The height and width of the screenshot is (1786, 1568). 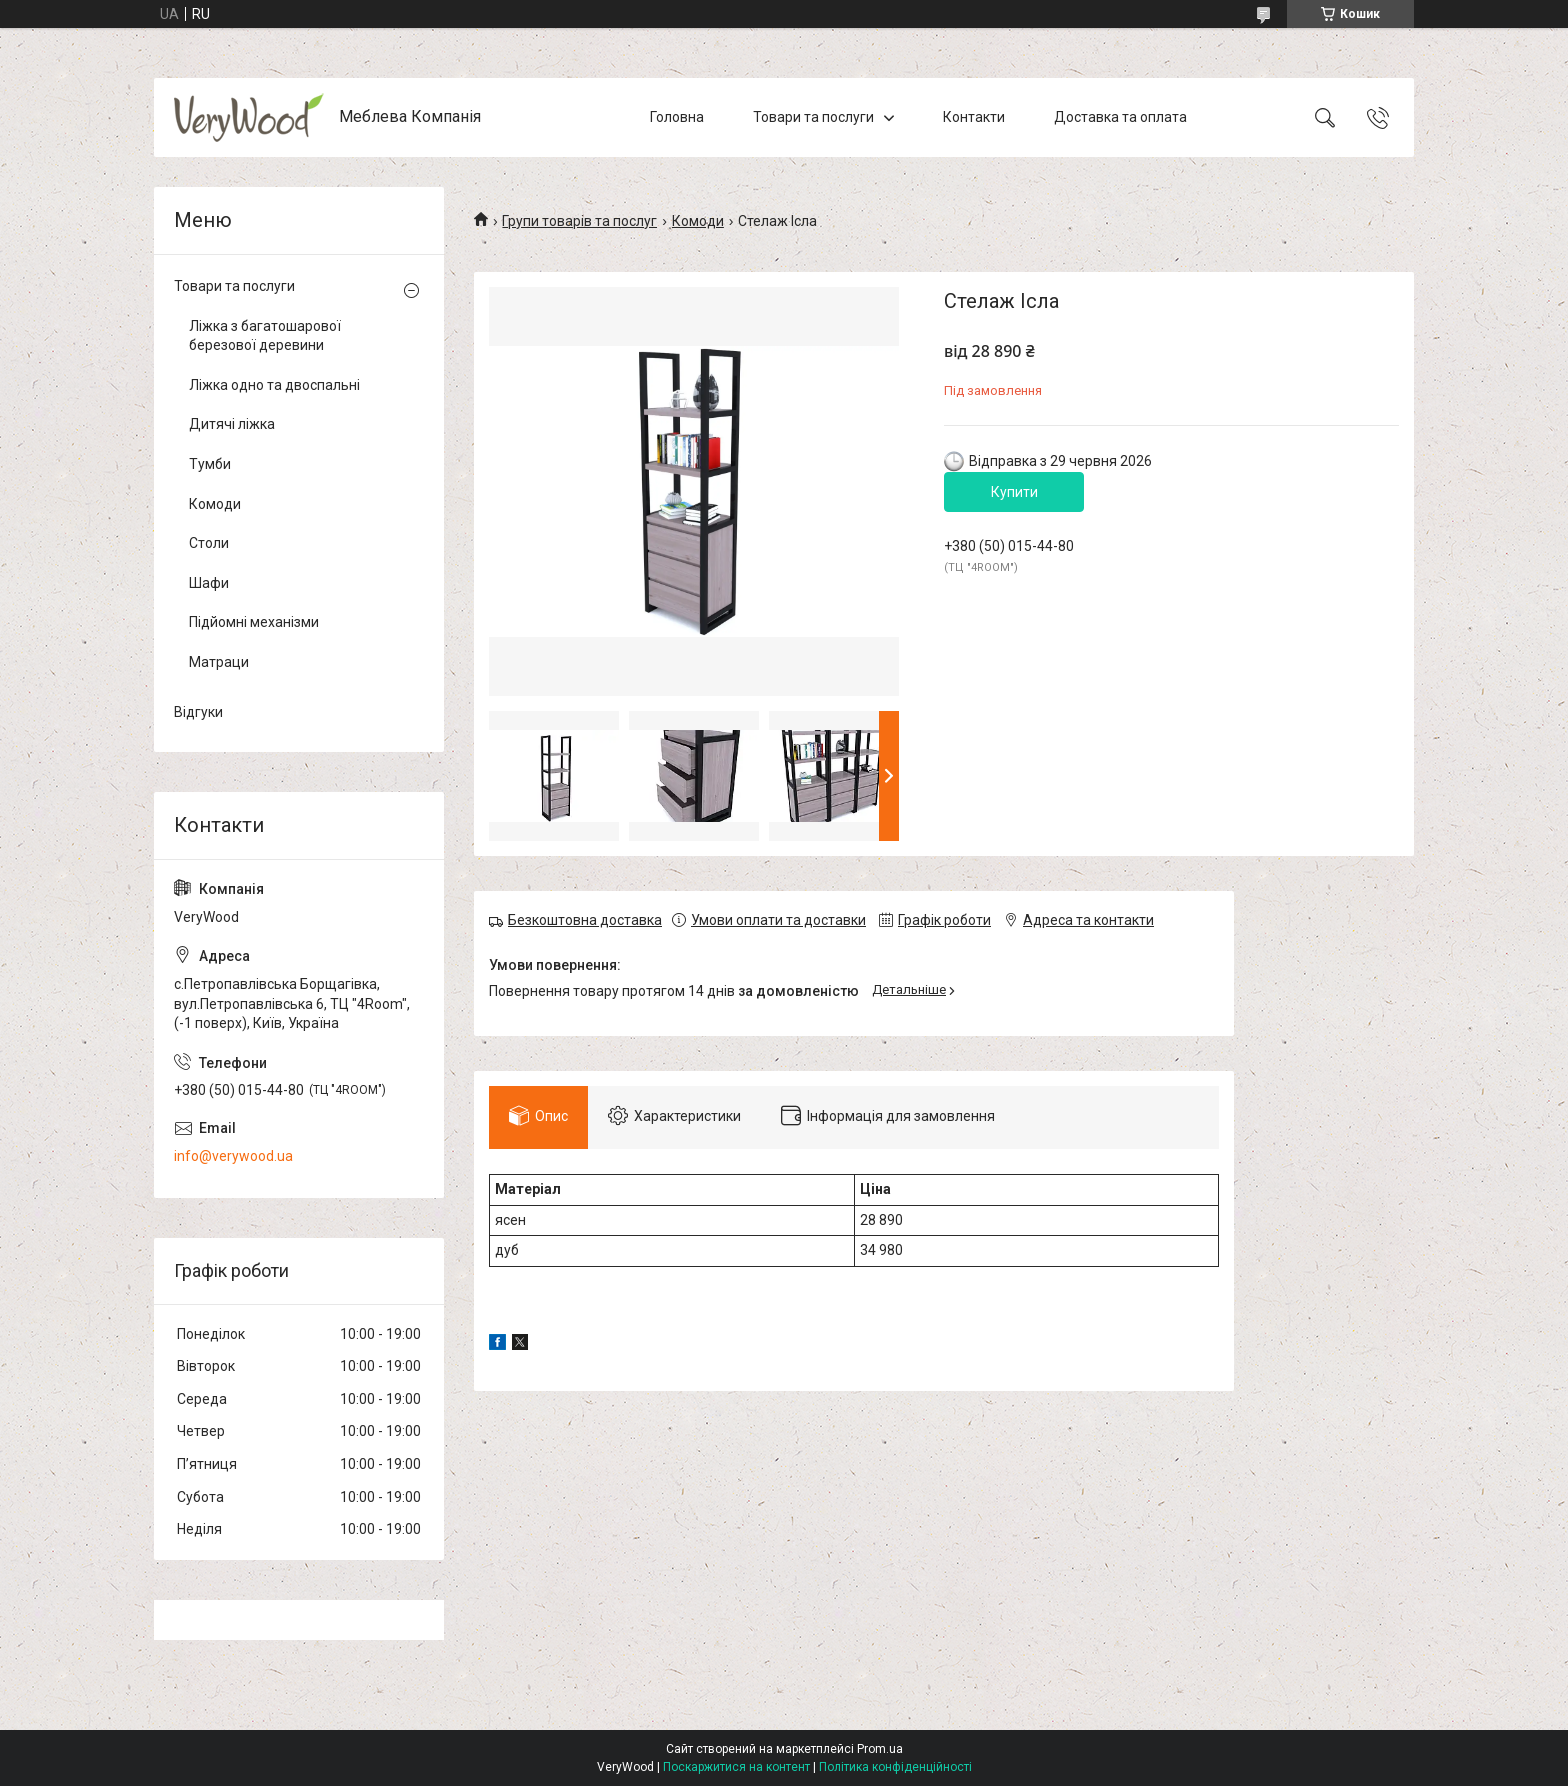 What do you see at coordinates (209, 543) in the screenshot?
I see `Столи` at bounding box center [209, 543].